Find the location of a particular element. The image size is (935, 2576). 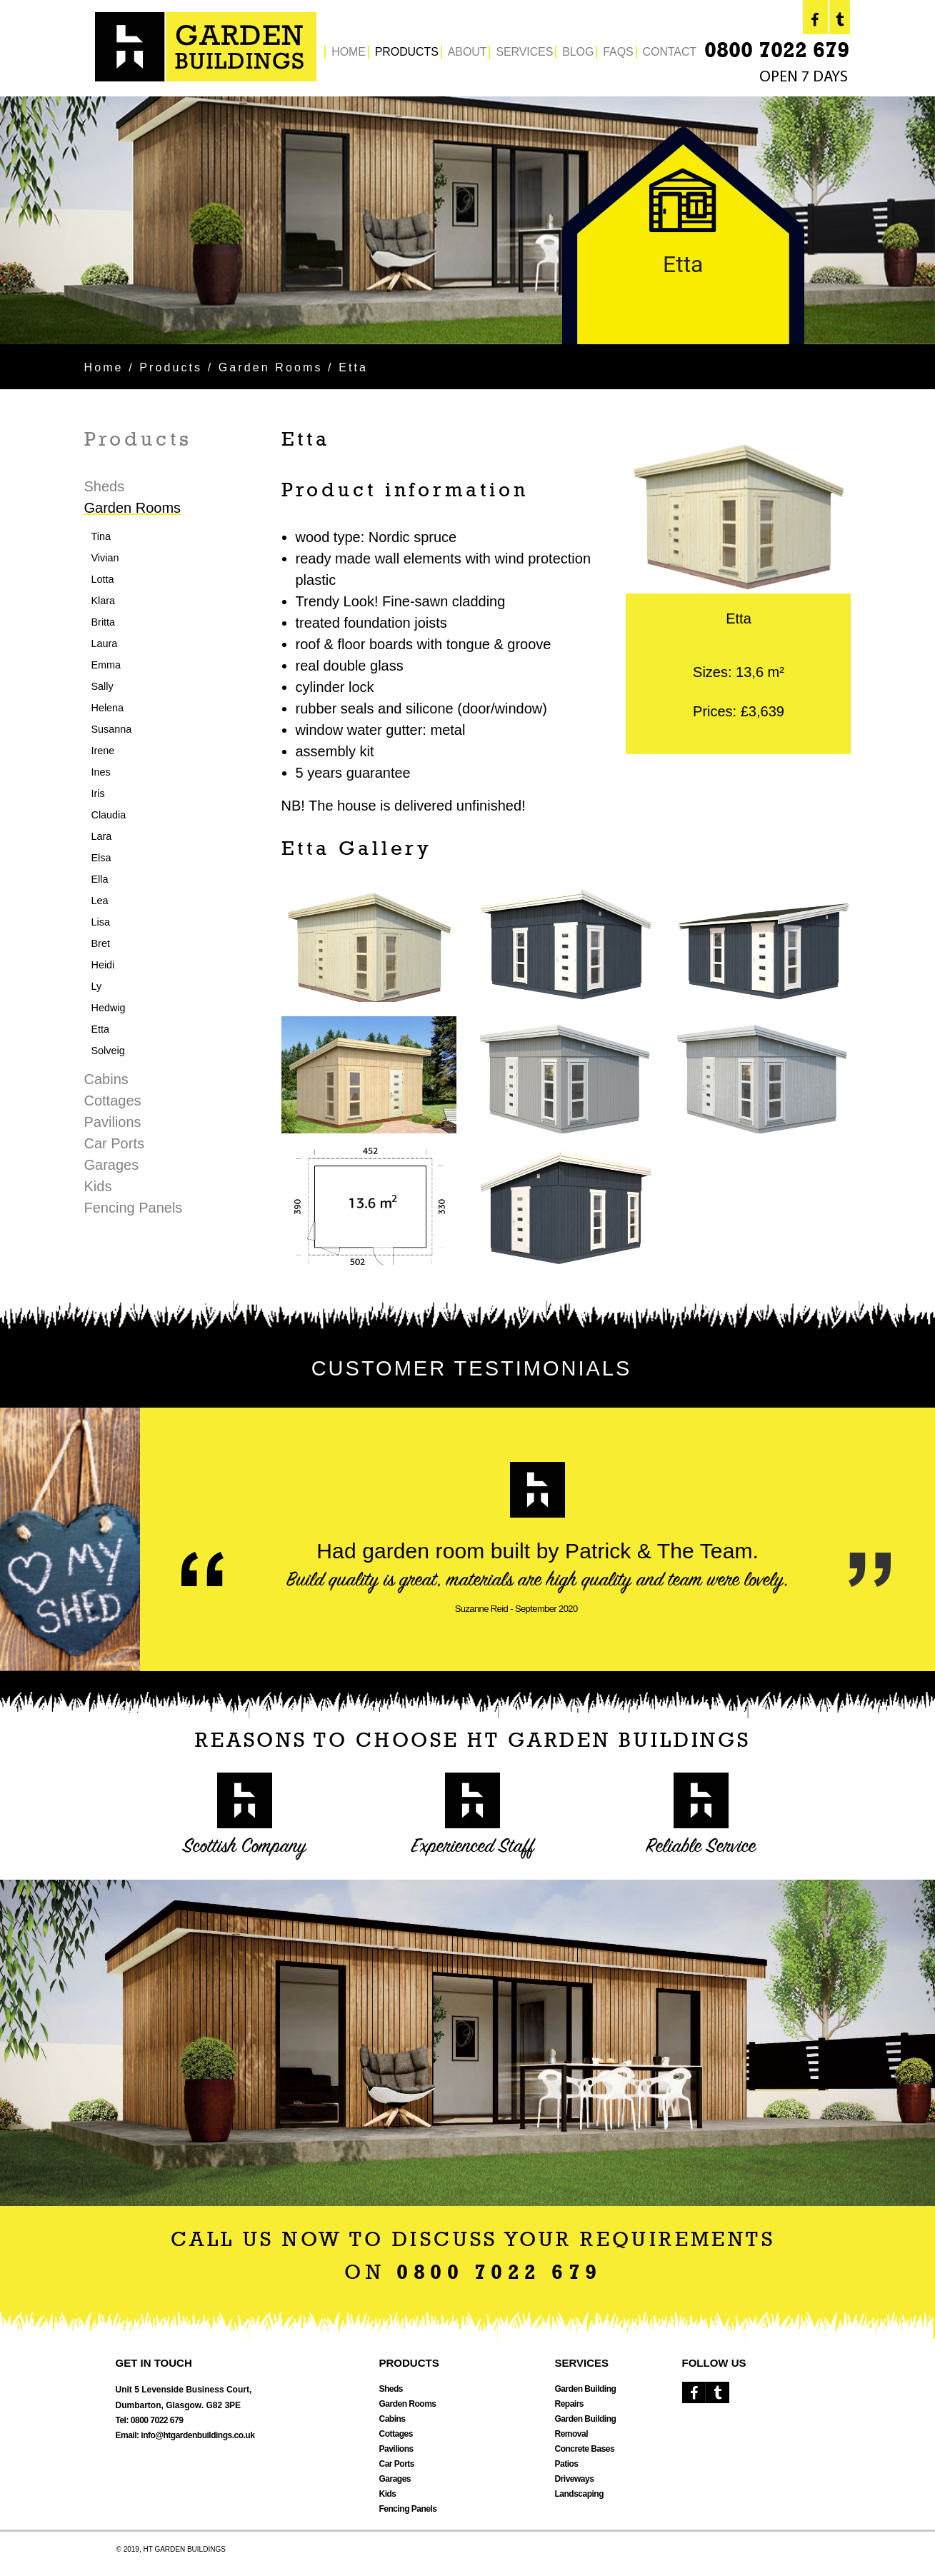

Emma is located at coordinates (106, 665).